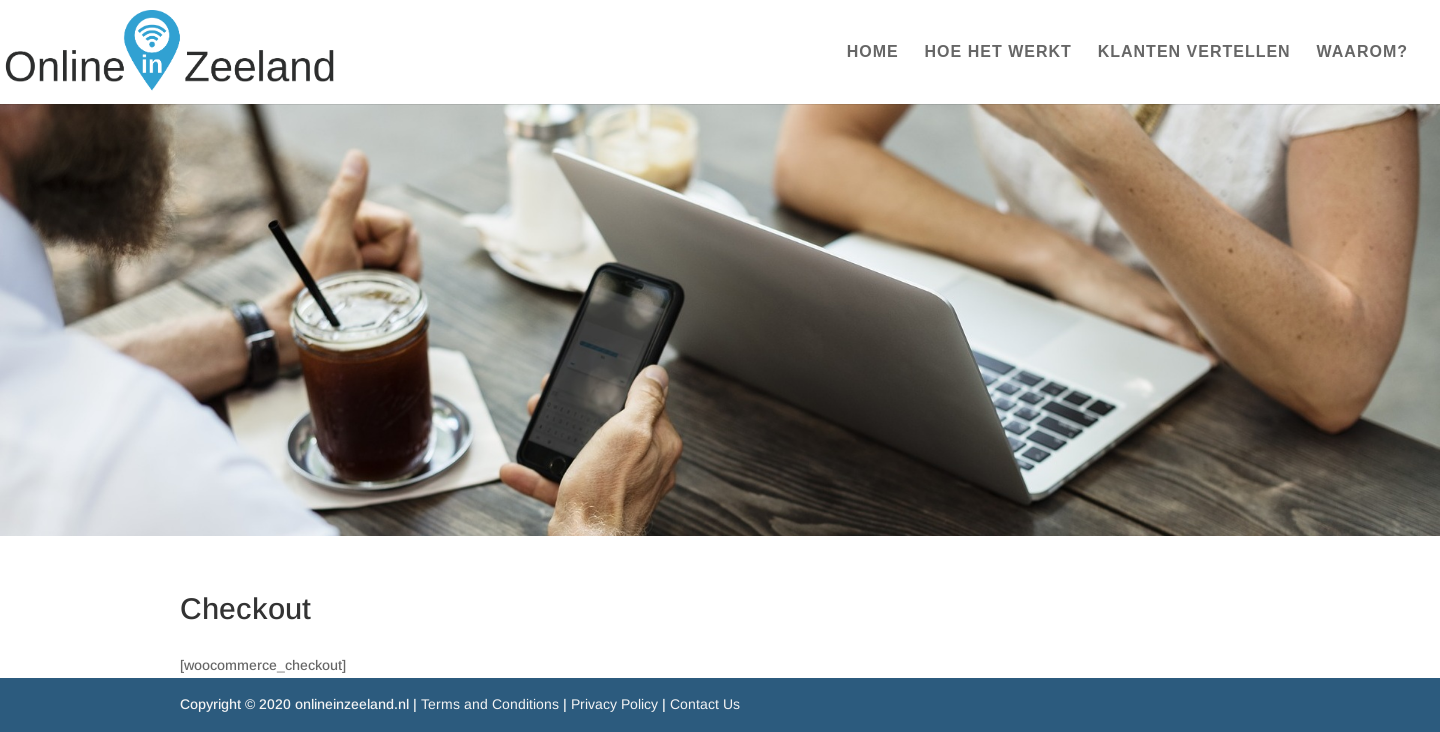 This screenshot has height=732, width=1440. What do you see at coordinates (490, 704) in the screenshot?
I see `Terms and Conditions` at bounding box center [490, 704].